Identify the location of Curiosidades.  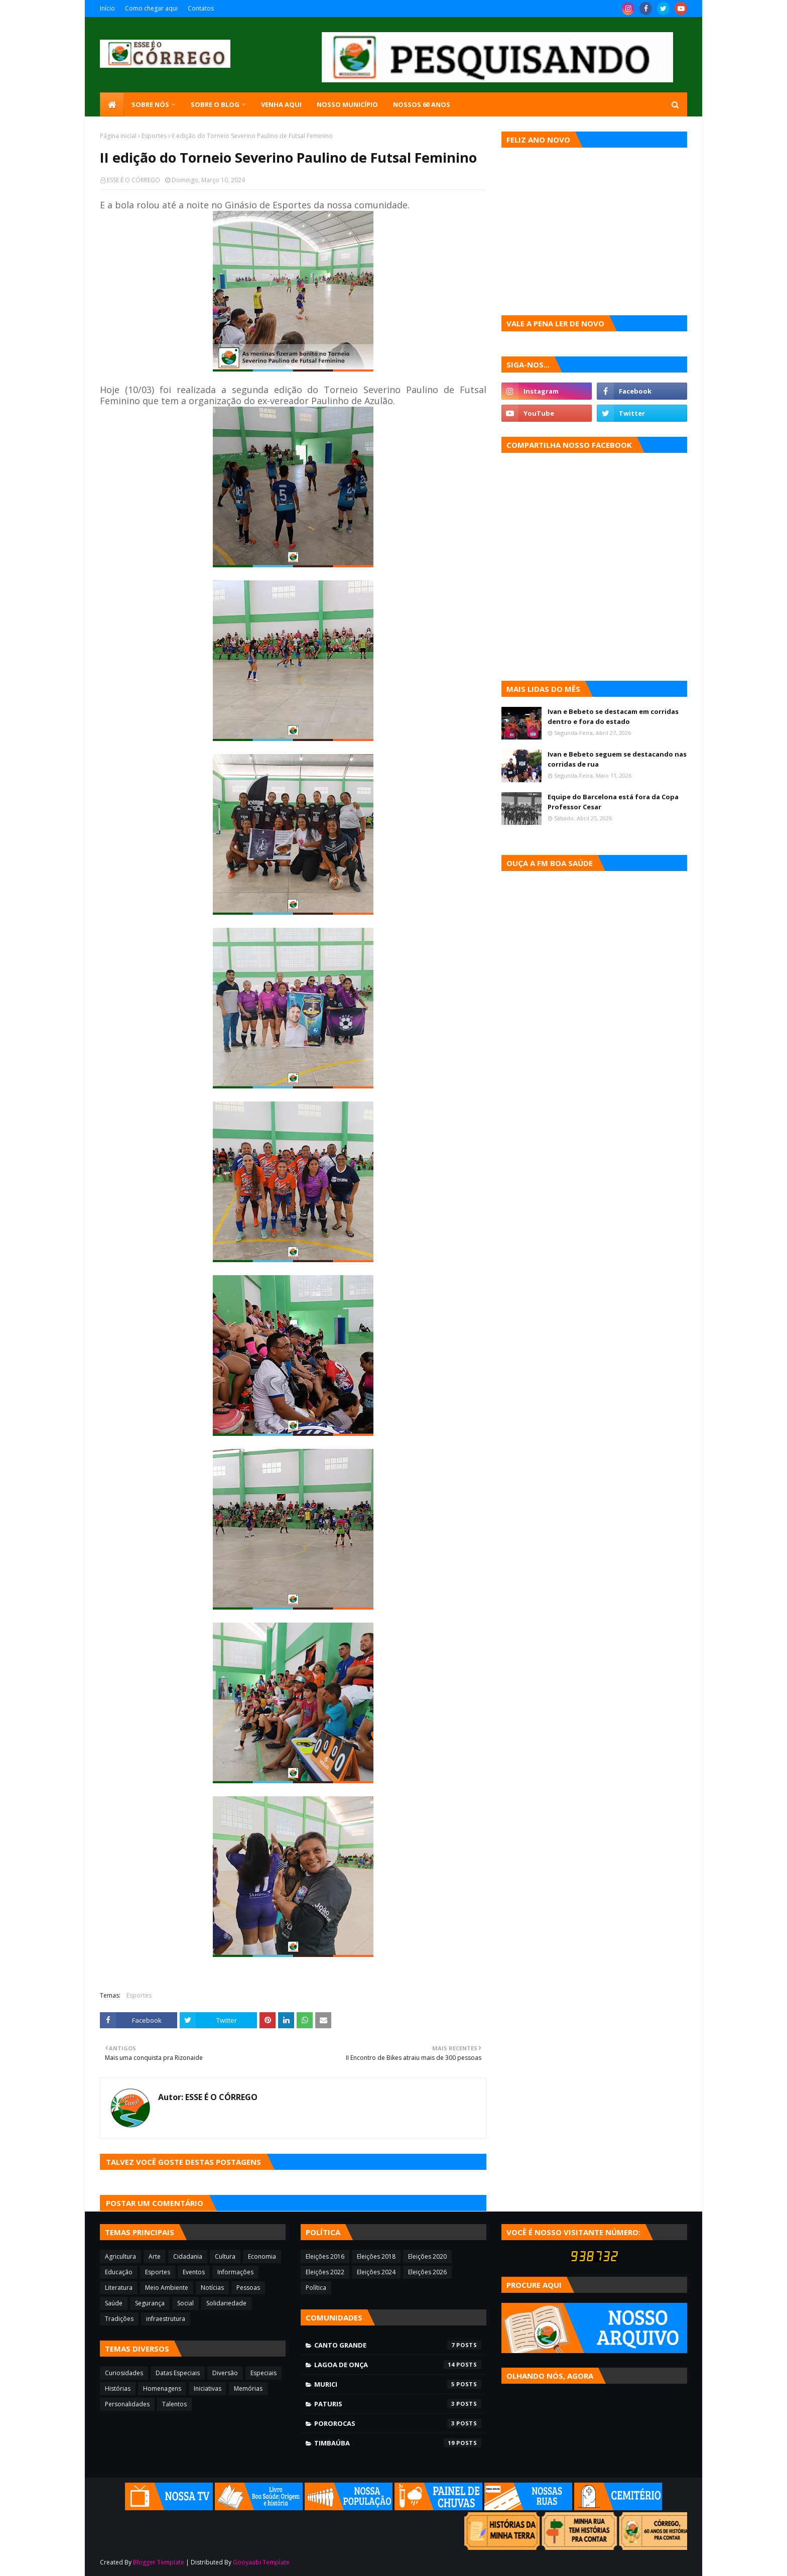
(124, 2373).